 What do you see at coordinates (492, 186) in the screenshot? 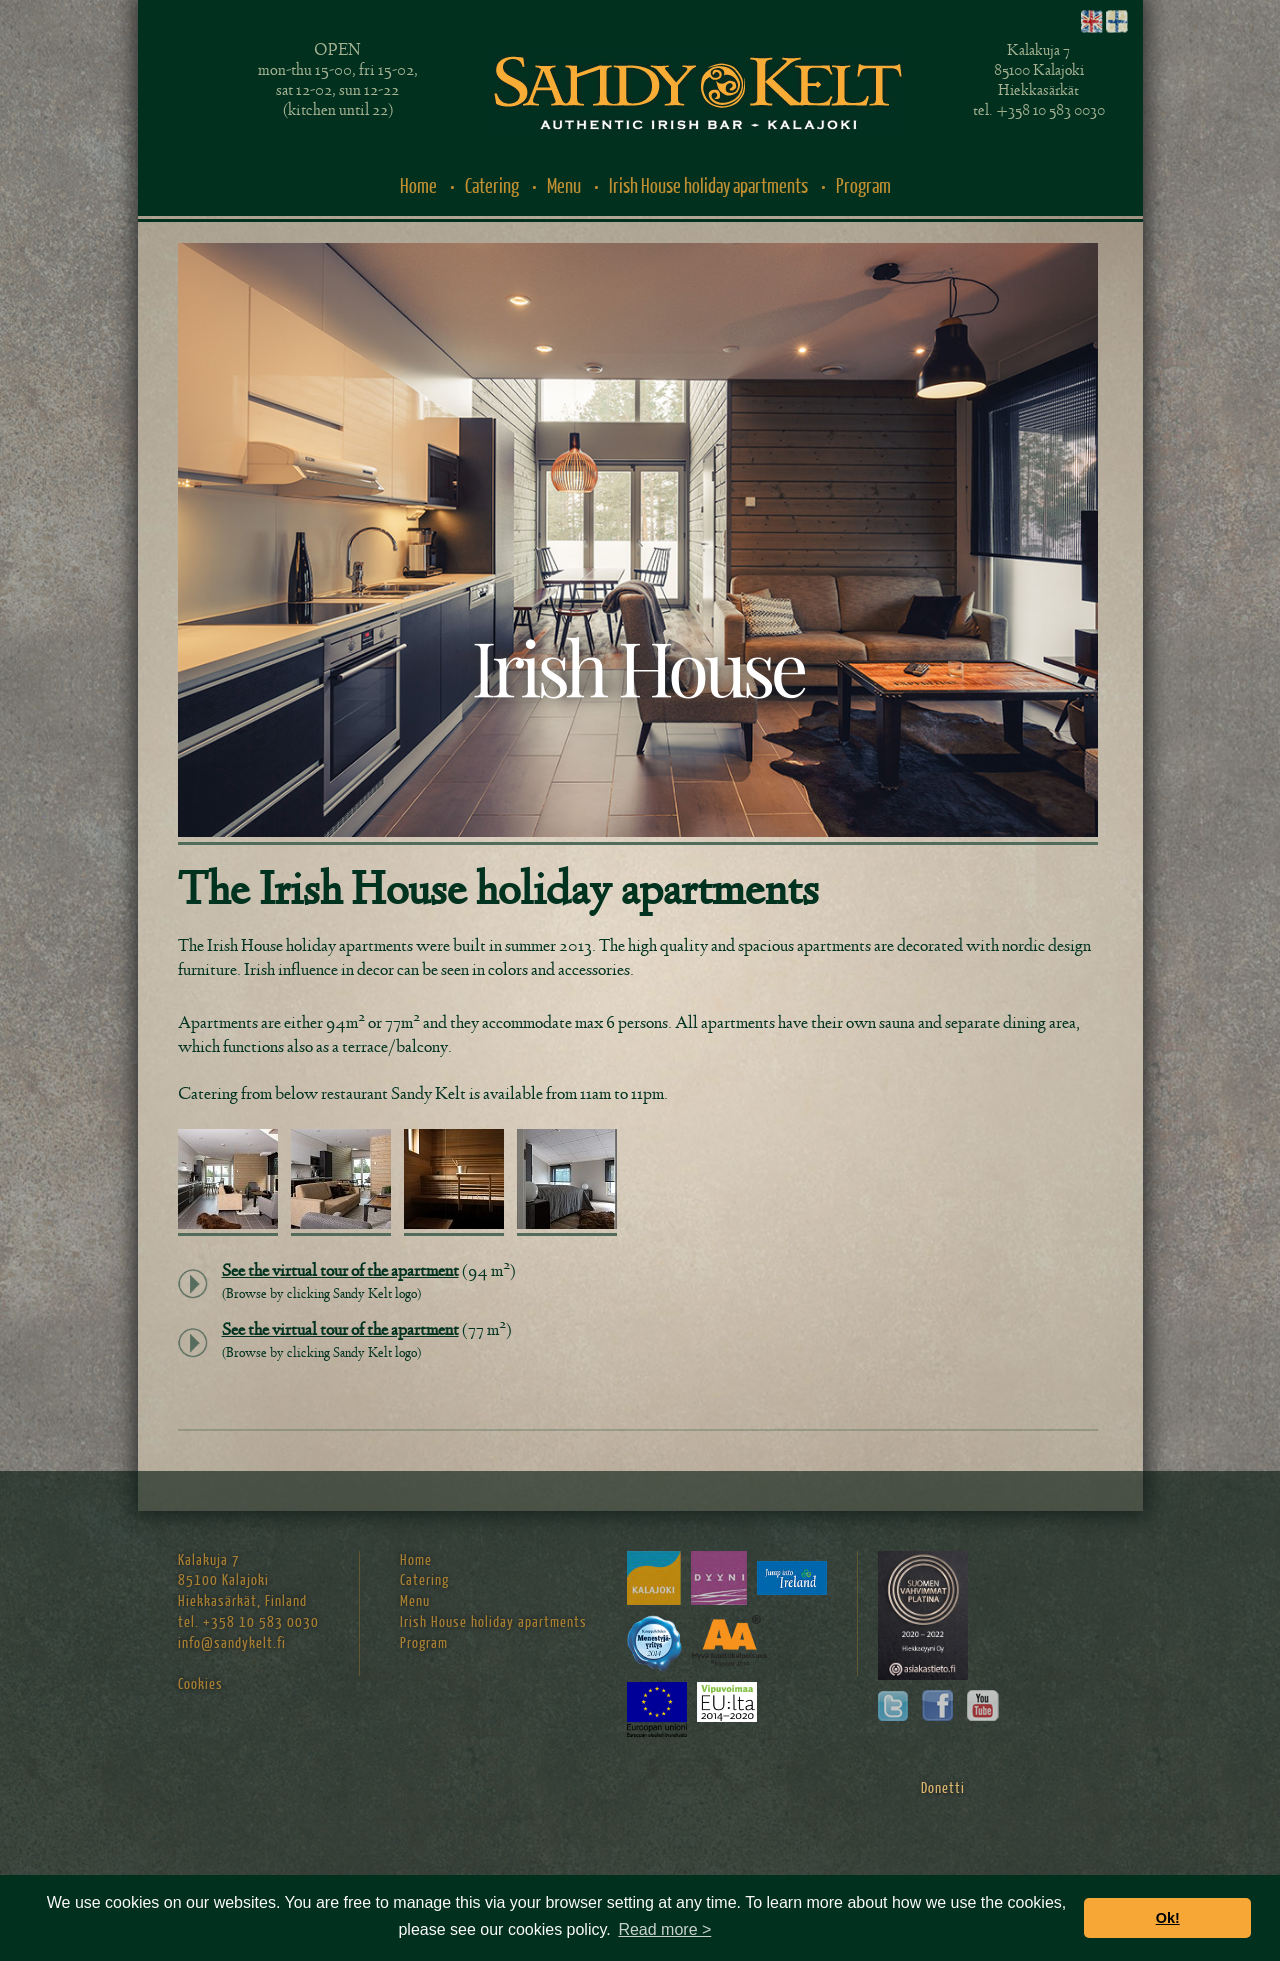
I see `Catering` at bounding box center [492, 186].